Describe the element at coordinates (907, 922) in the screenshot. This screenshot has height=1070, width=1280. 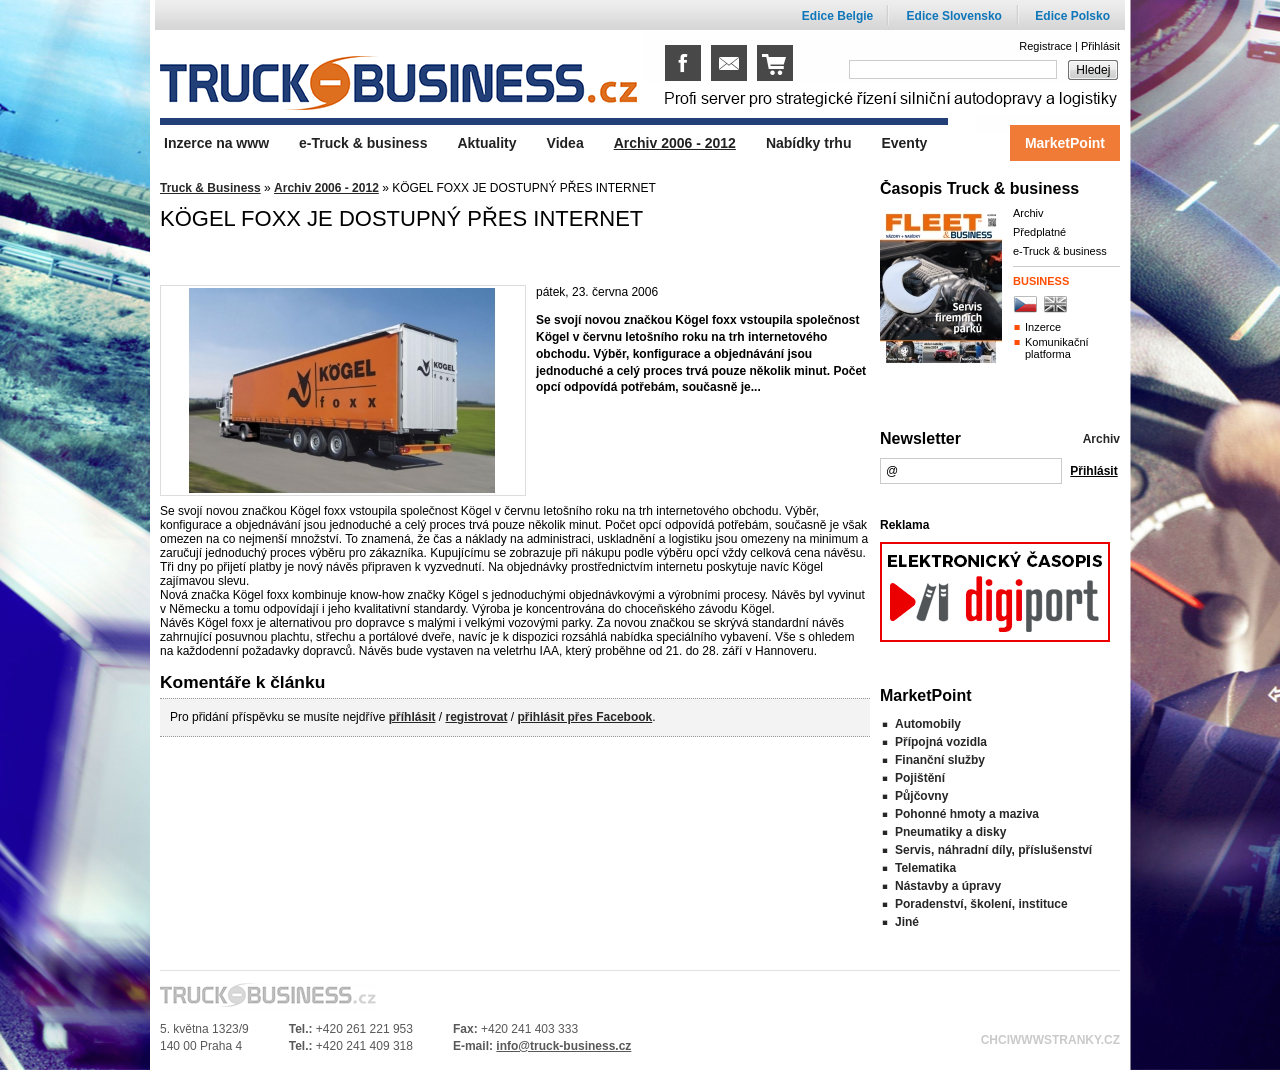
I see `Jiné` at that location.